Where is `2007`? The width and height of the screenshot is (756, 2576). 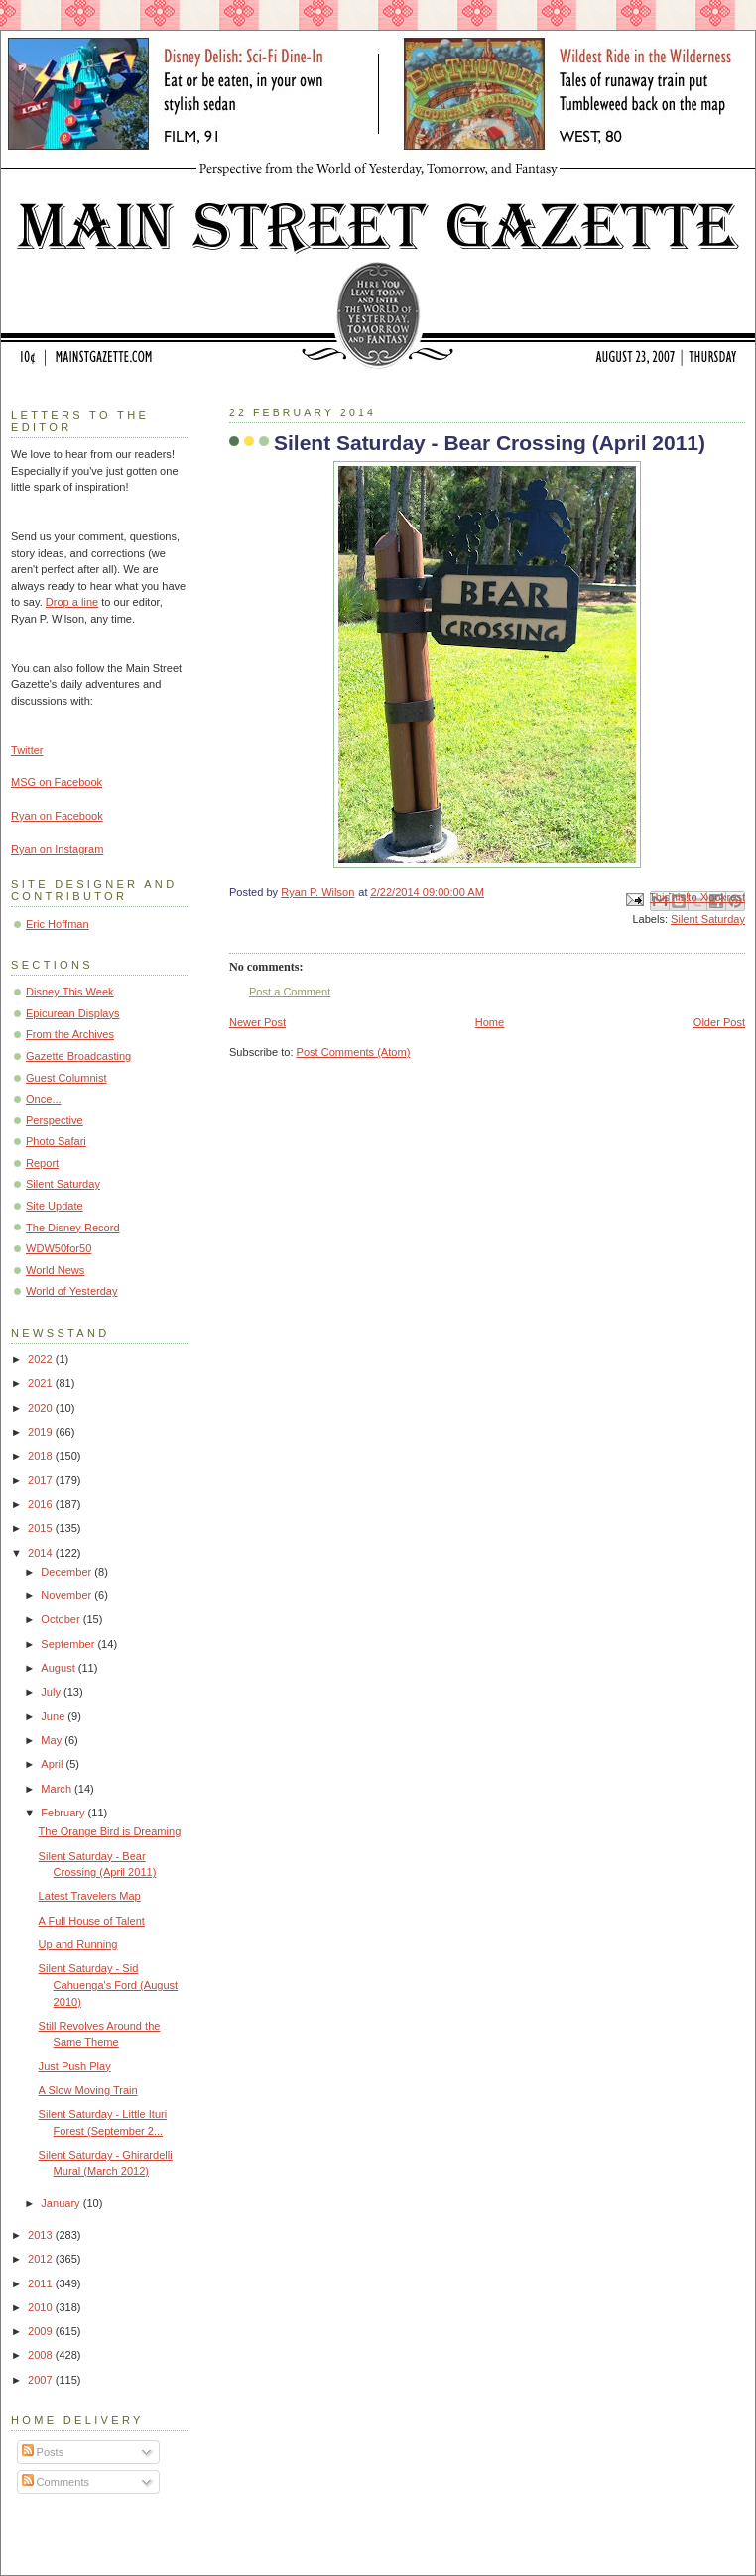 2007 is located at coordinates (42, 2380).